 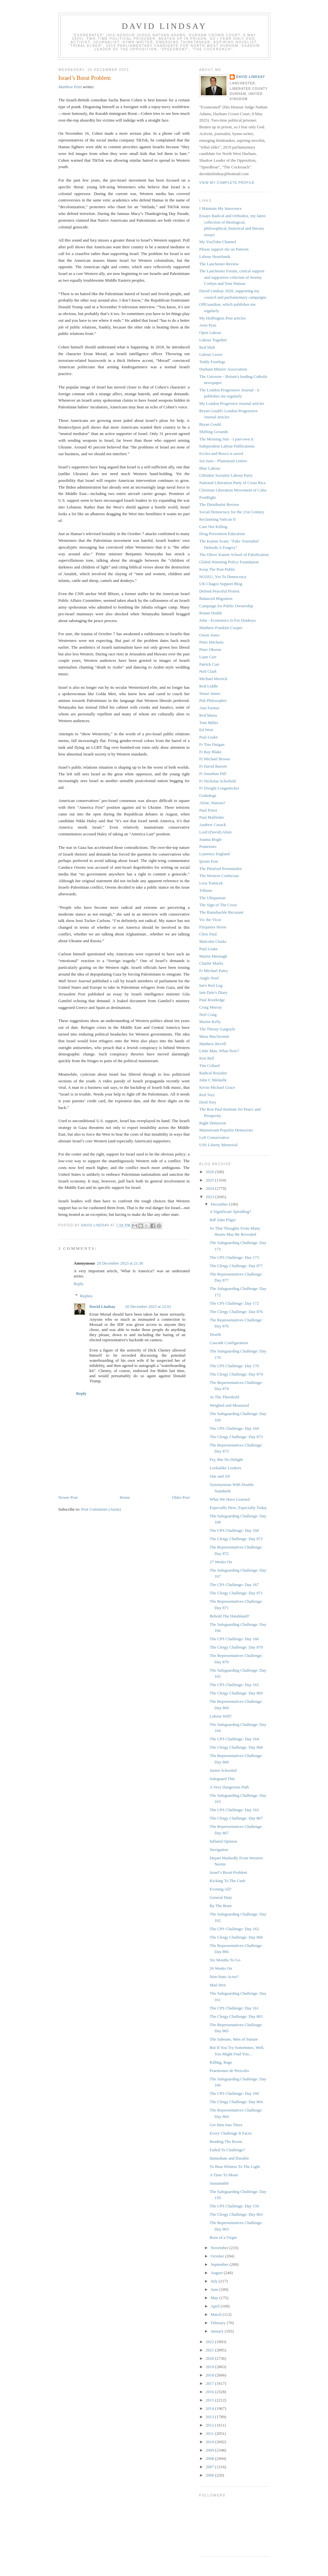 I want to click on 2022, so click(x=210, y=2341).